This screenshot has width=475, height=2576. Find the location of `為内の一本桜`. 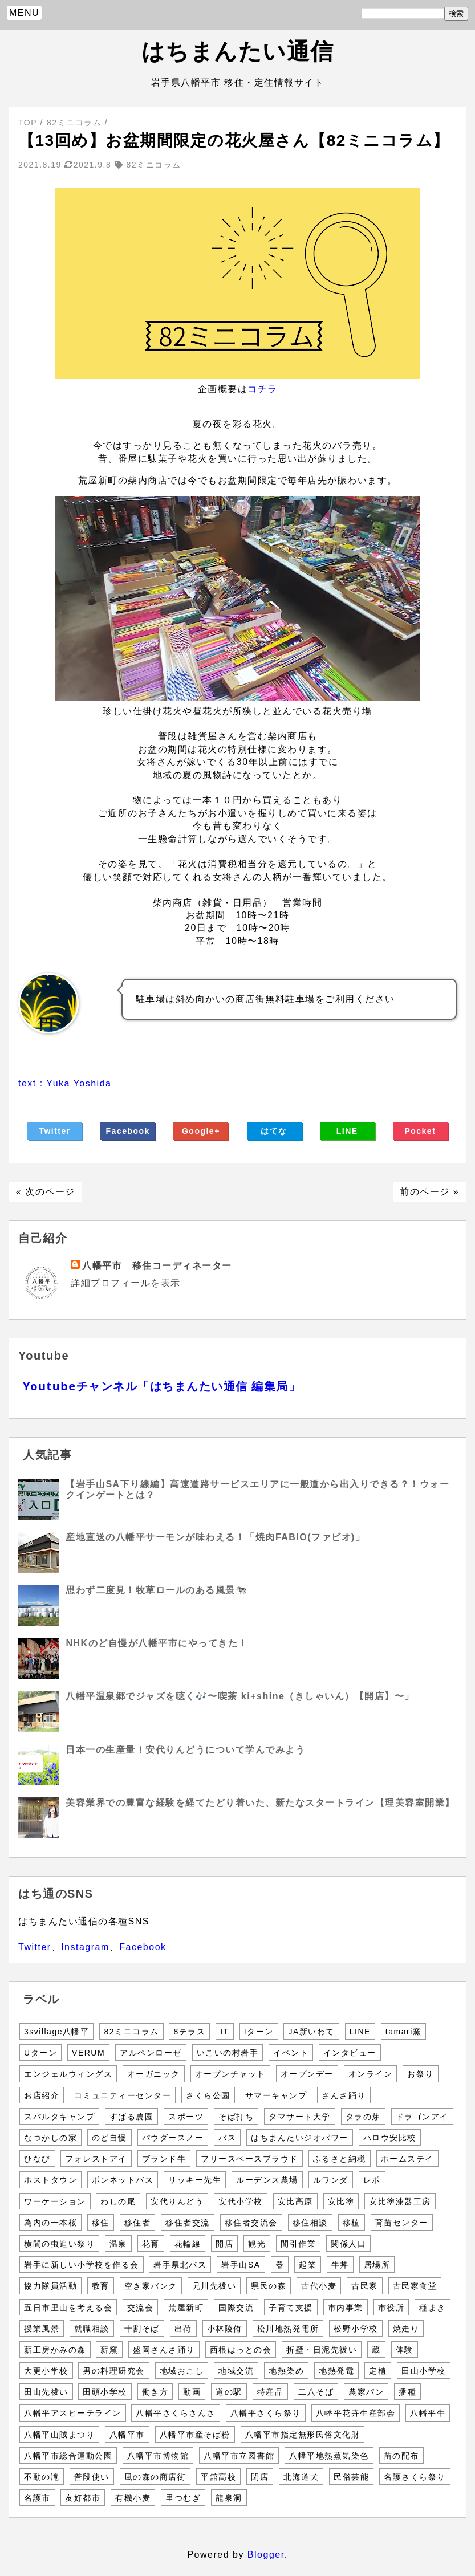

為内の一本桜 is located at coordinates (50, 2222).